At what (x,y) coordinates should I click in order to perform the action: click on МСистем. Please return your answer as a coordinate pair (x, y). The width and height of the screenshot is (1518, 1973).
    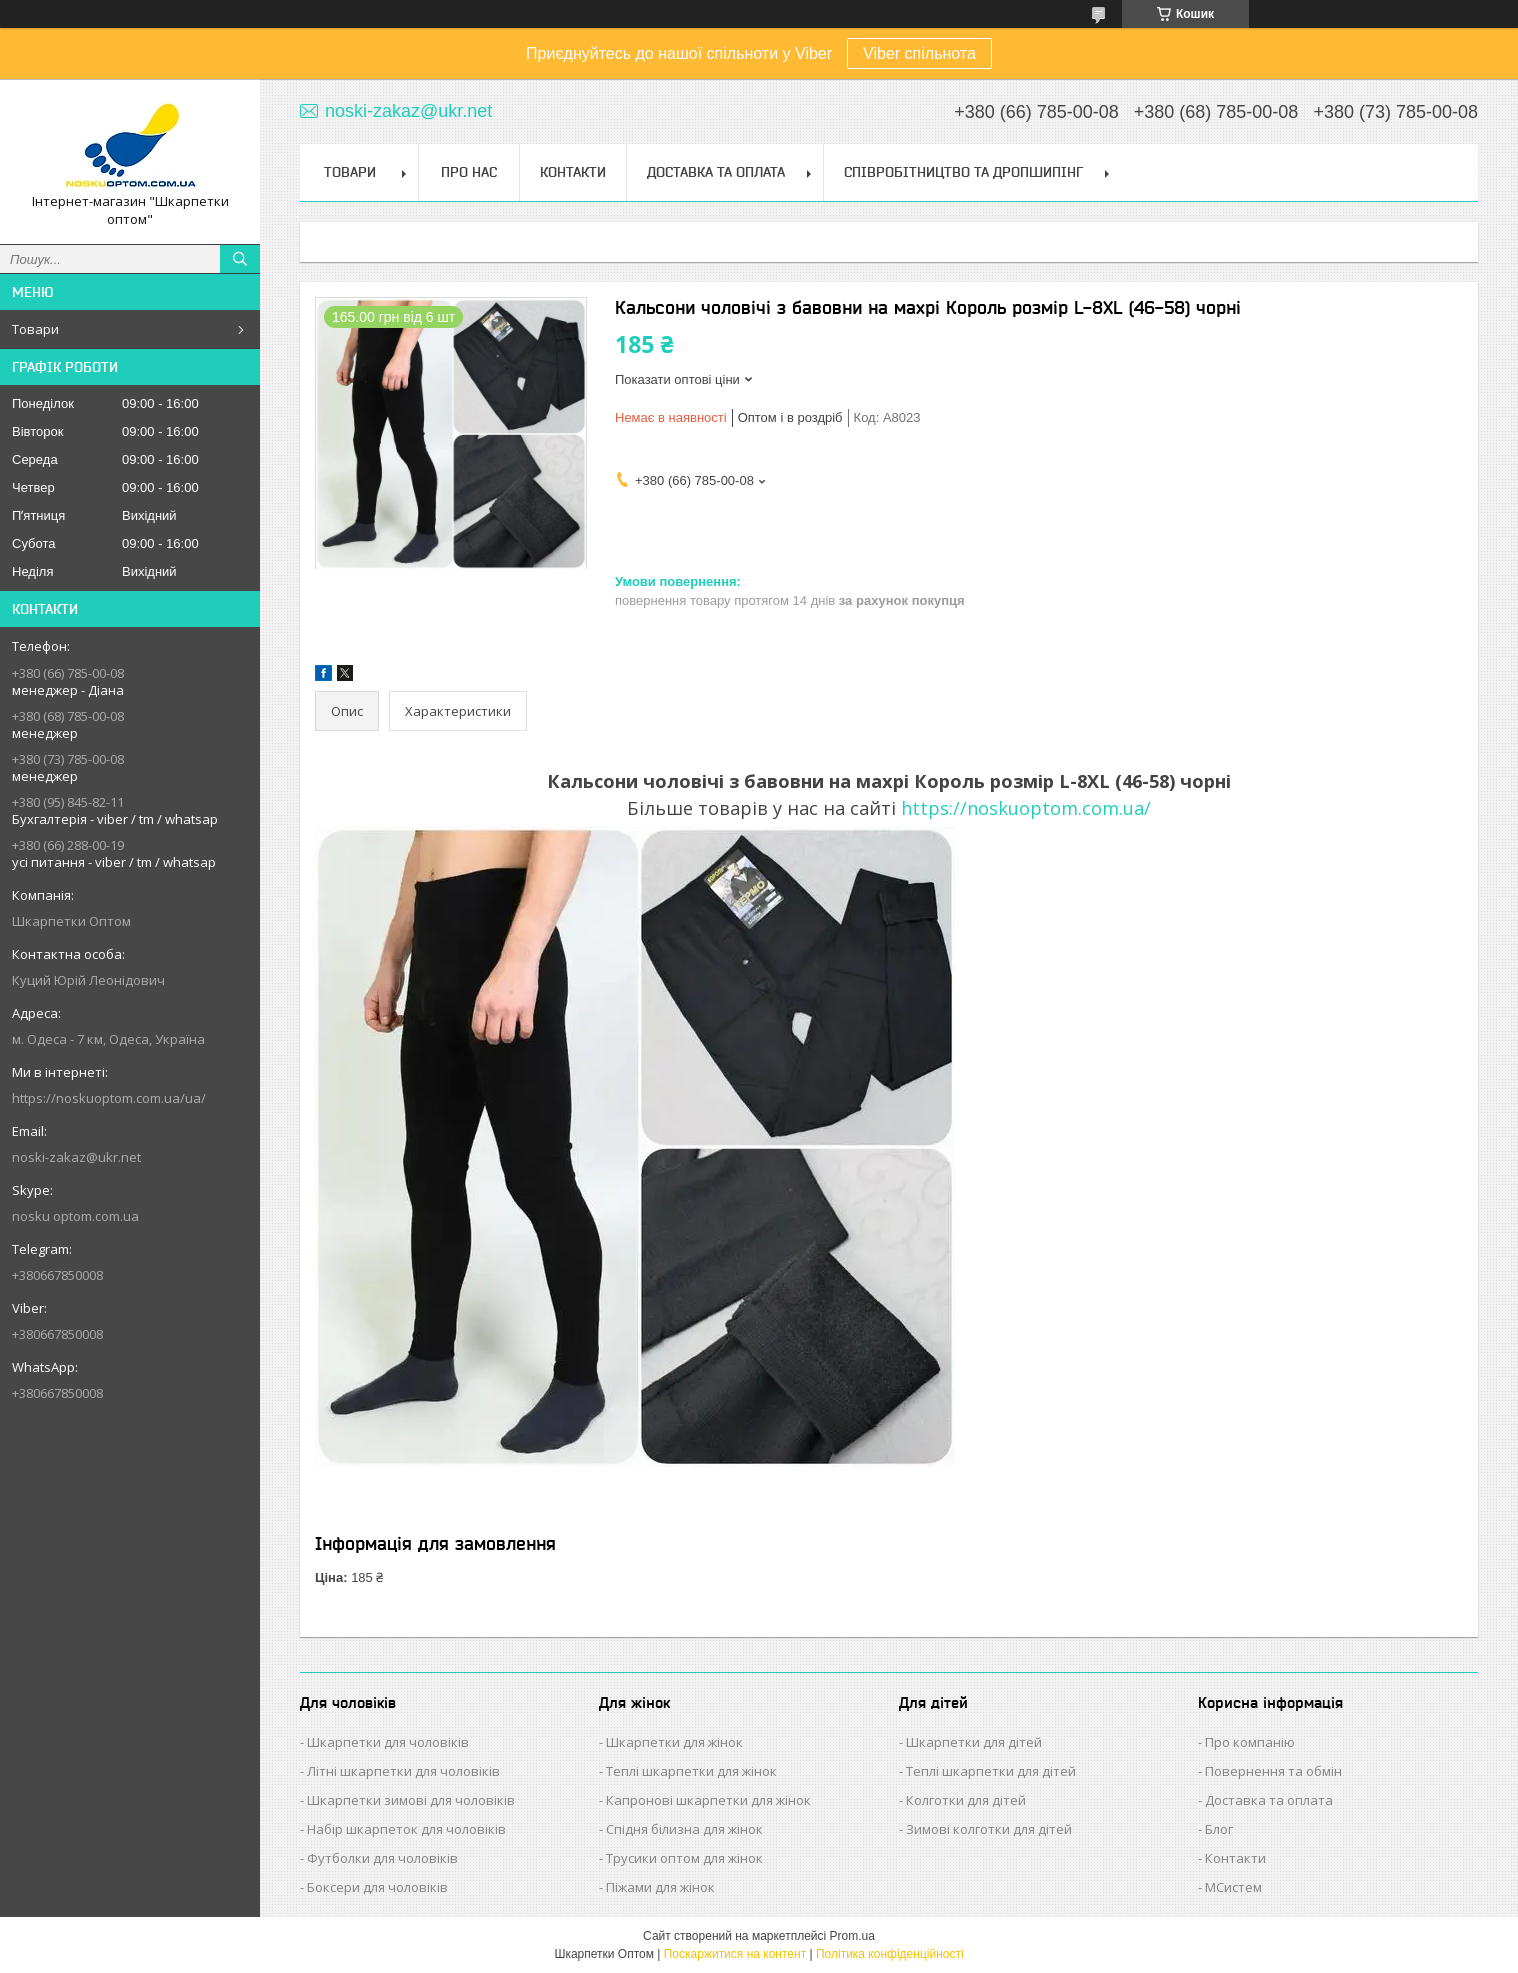
    Looking at the image, I should click on (1233, 1887).